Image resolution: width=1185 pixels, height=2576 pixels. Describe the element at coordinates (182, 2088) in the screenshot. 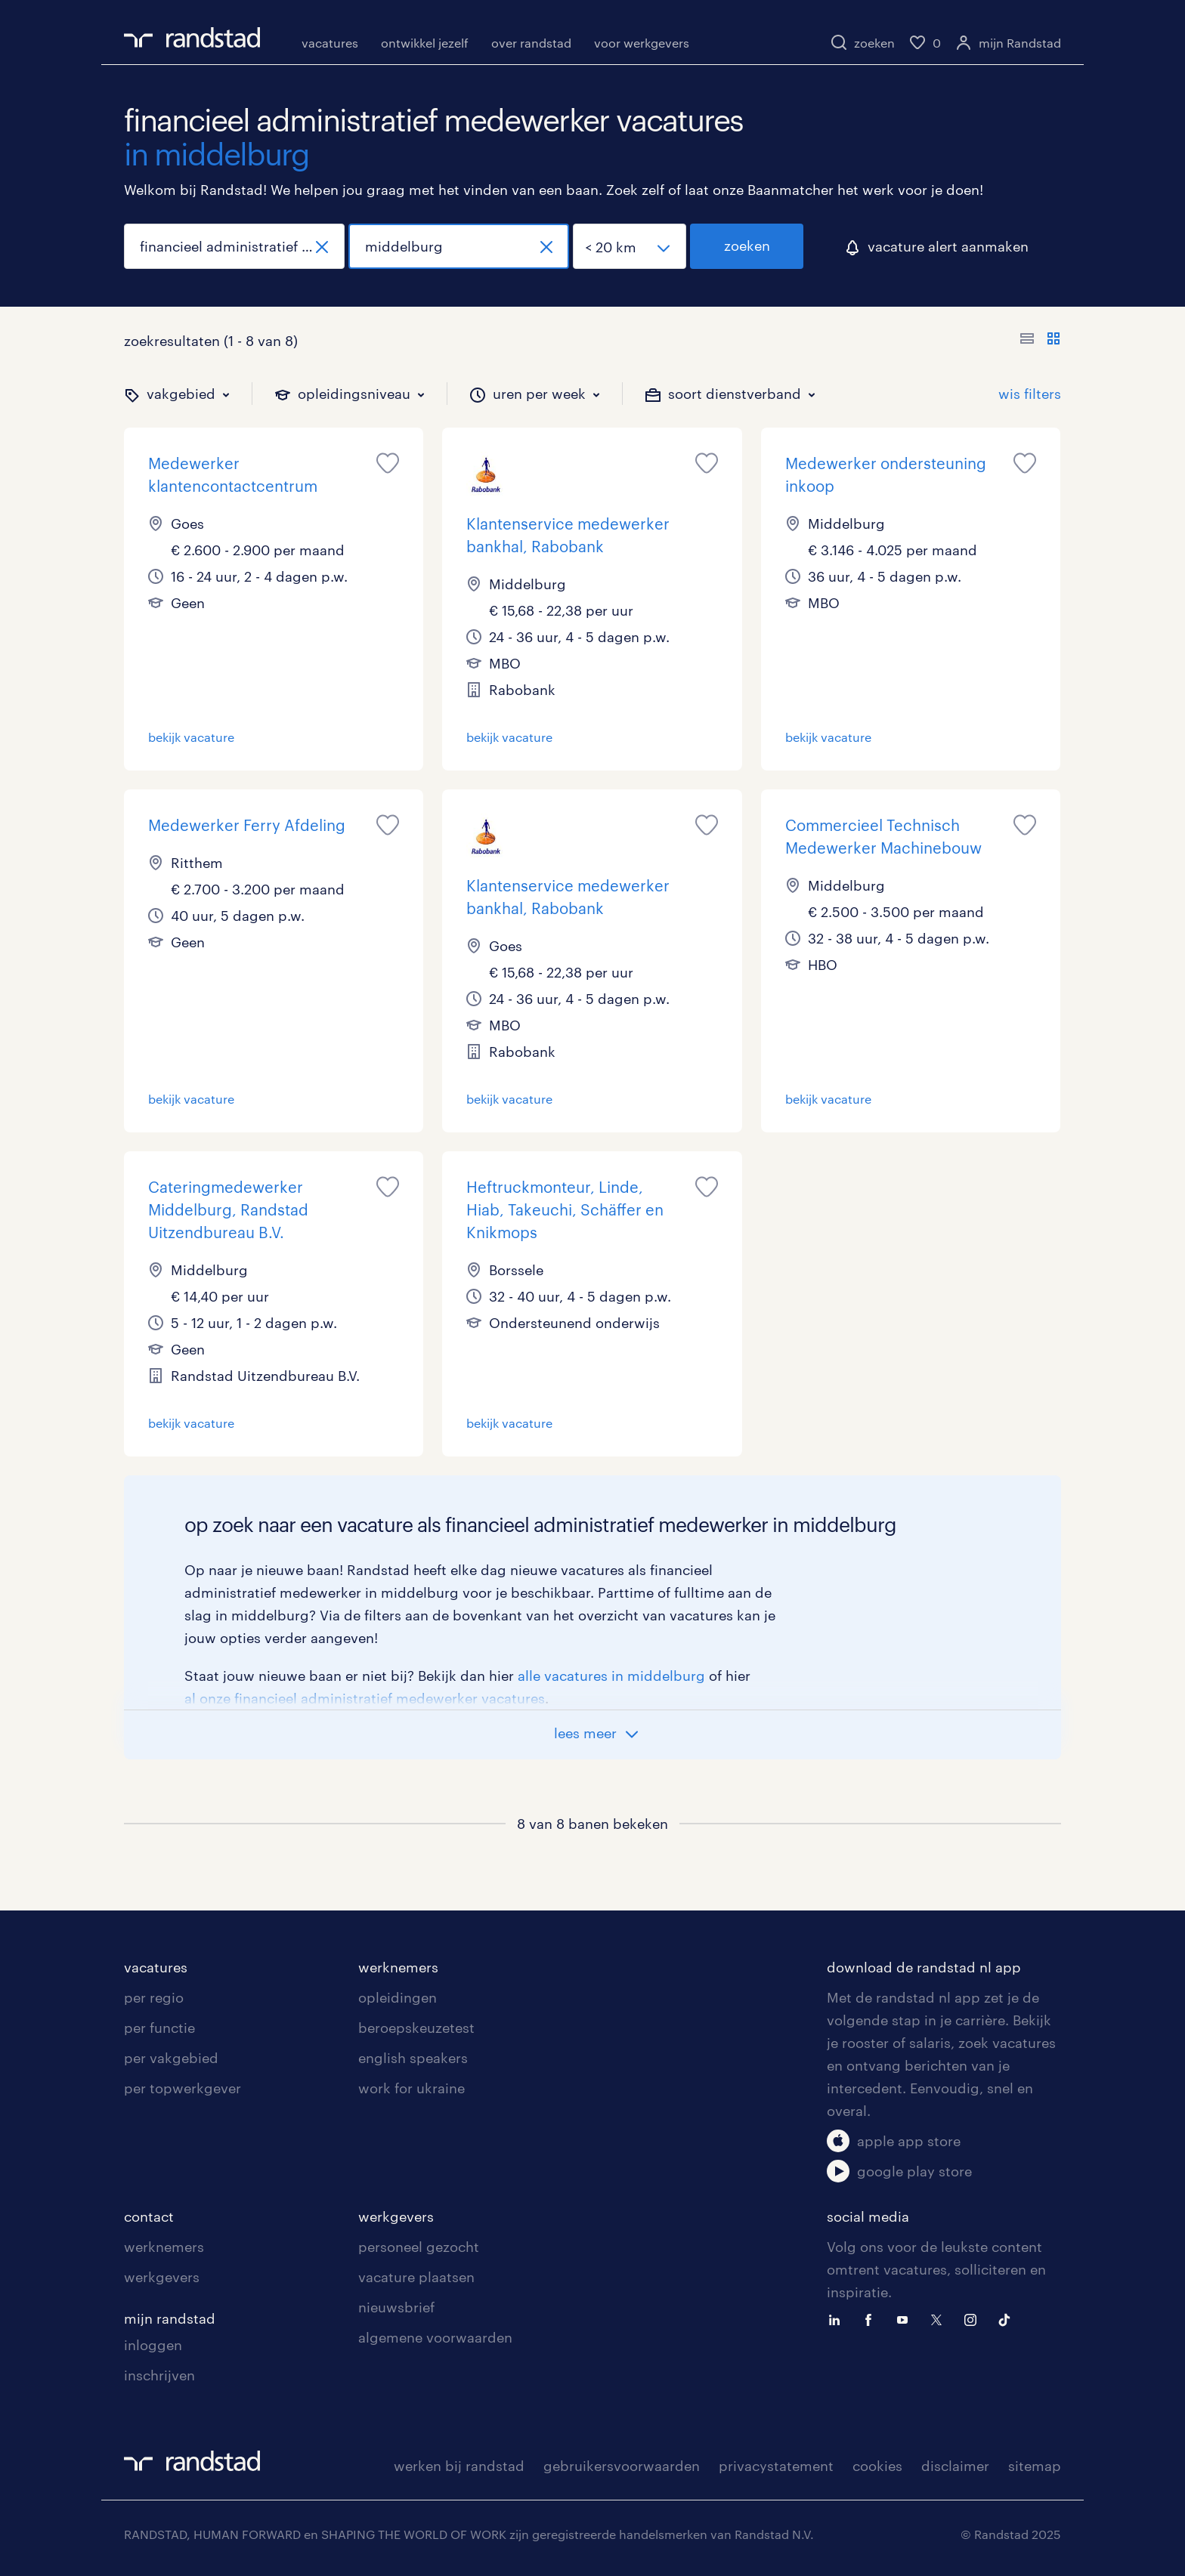

I see `per topwerkgever` at that location.